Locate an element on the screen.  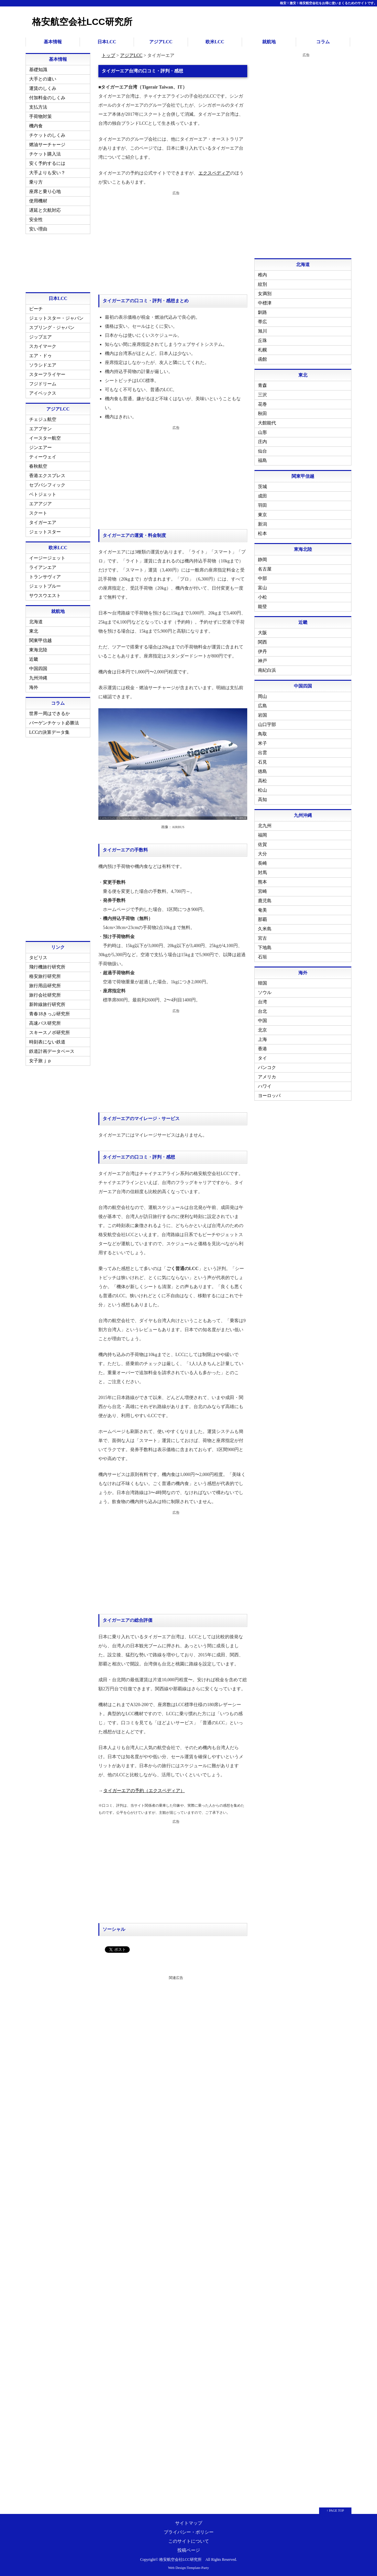
日本LCC is located at coordinates (106, 41).